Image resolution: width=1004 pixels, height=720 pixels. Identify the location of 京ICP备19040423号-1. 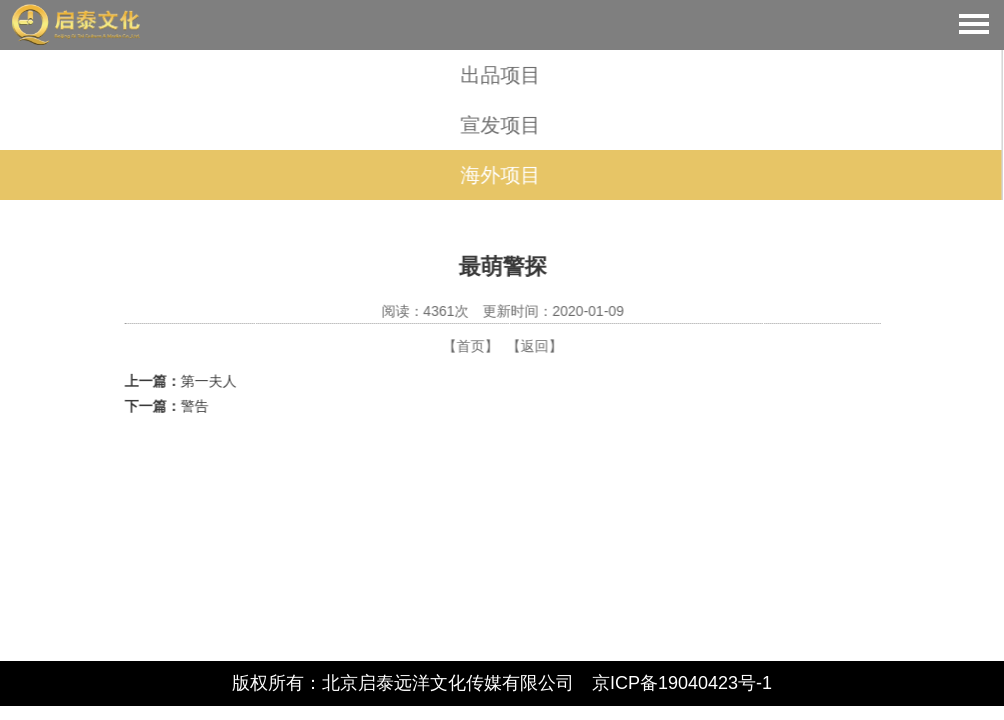
(682, 683).